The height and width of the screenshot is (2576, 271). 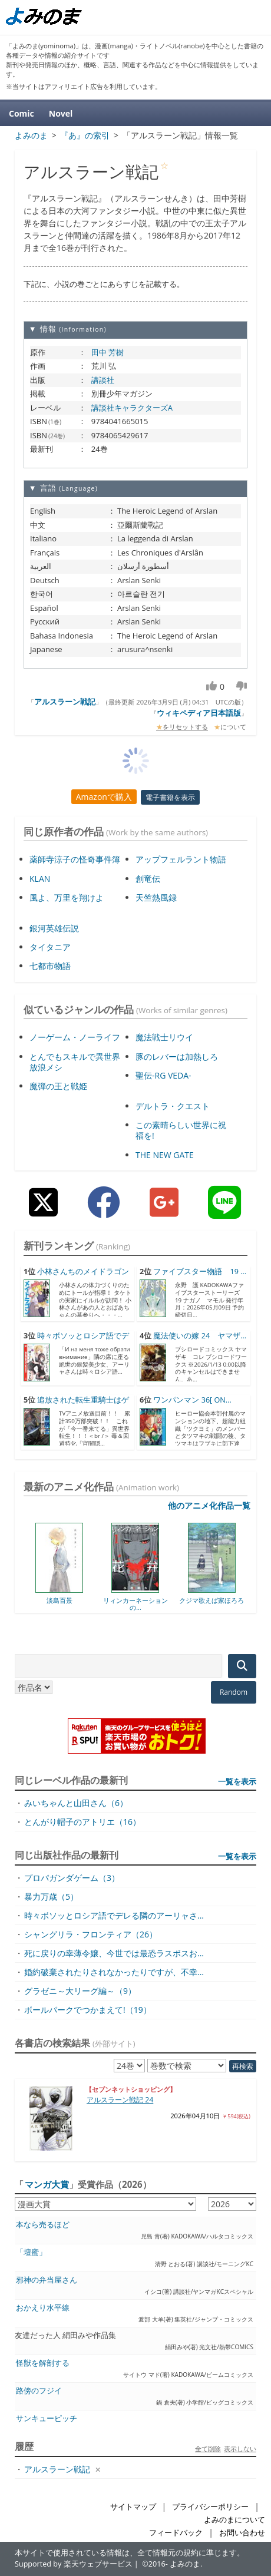 I want to click on おかえり水平線, so click(x=43, y=2308).